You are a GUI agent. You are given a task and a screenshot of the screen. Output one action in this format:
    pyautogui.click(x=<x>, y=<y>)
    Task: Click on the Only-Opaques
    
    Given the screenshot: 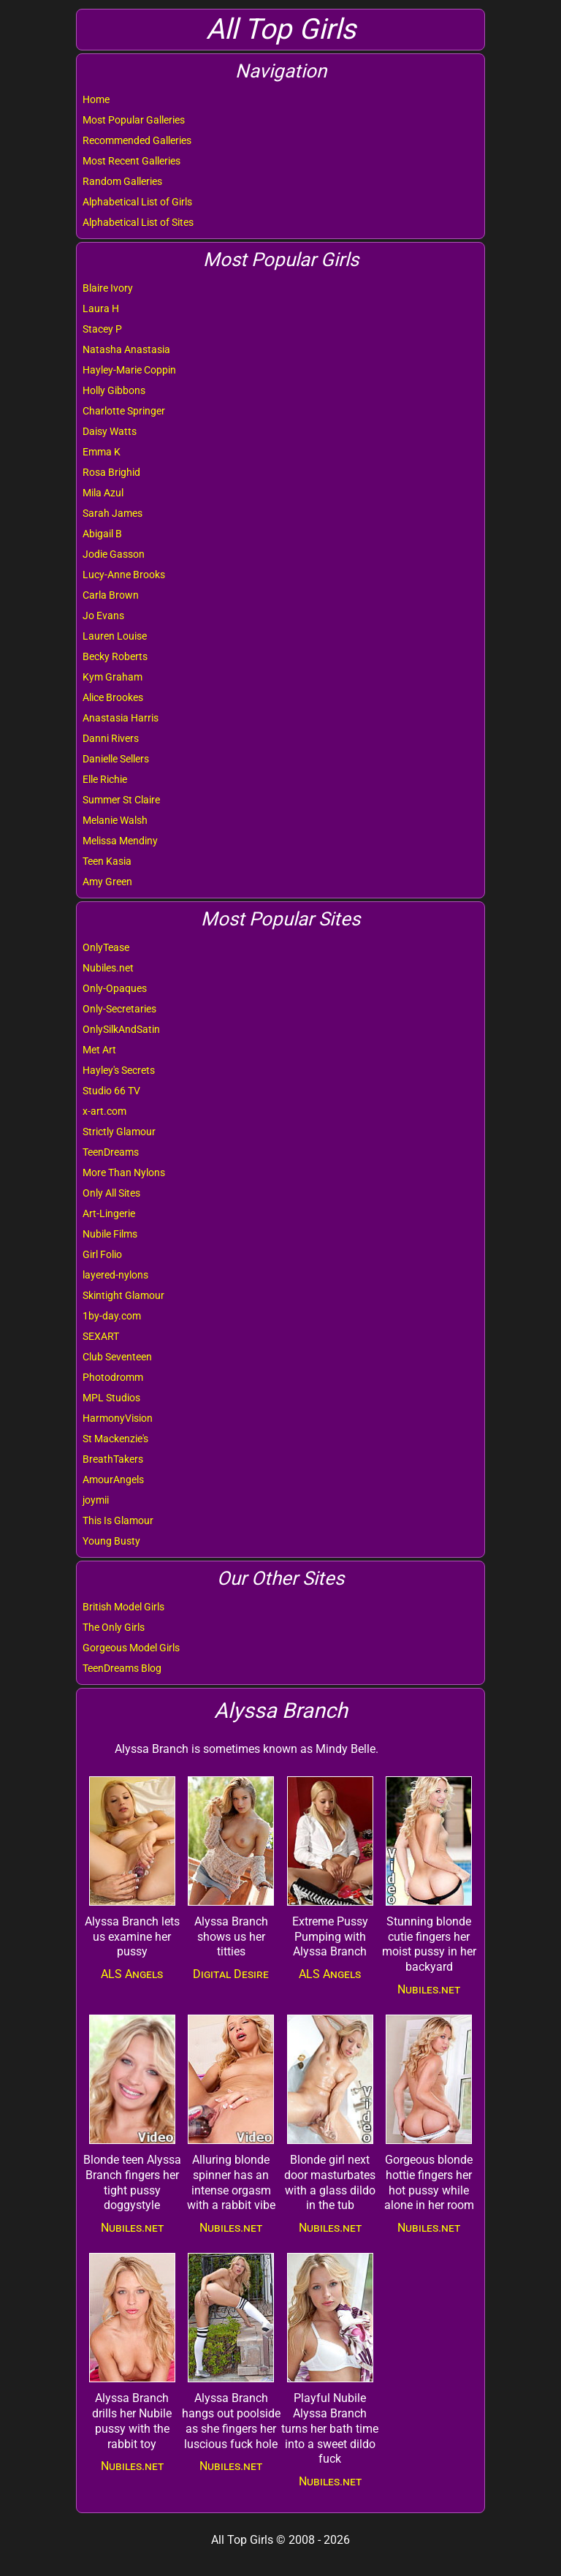 What is the action you would take?
    pyautogui.click(x=115, y=988)
    